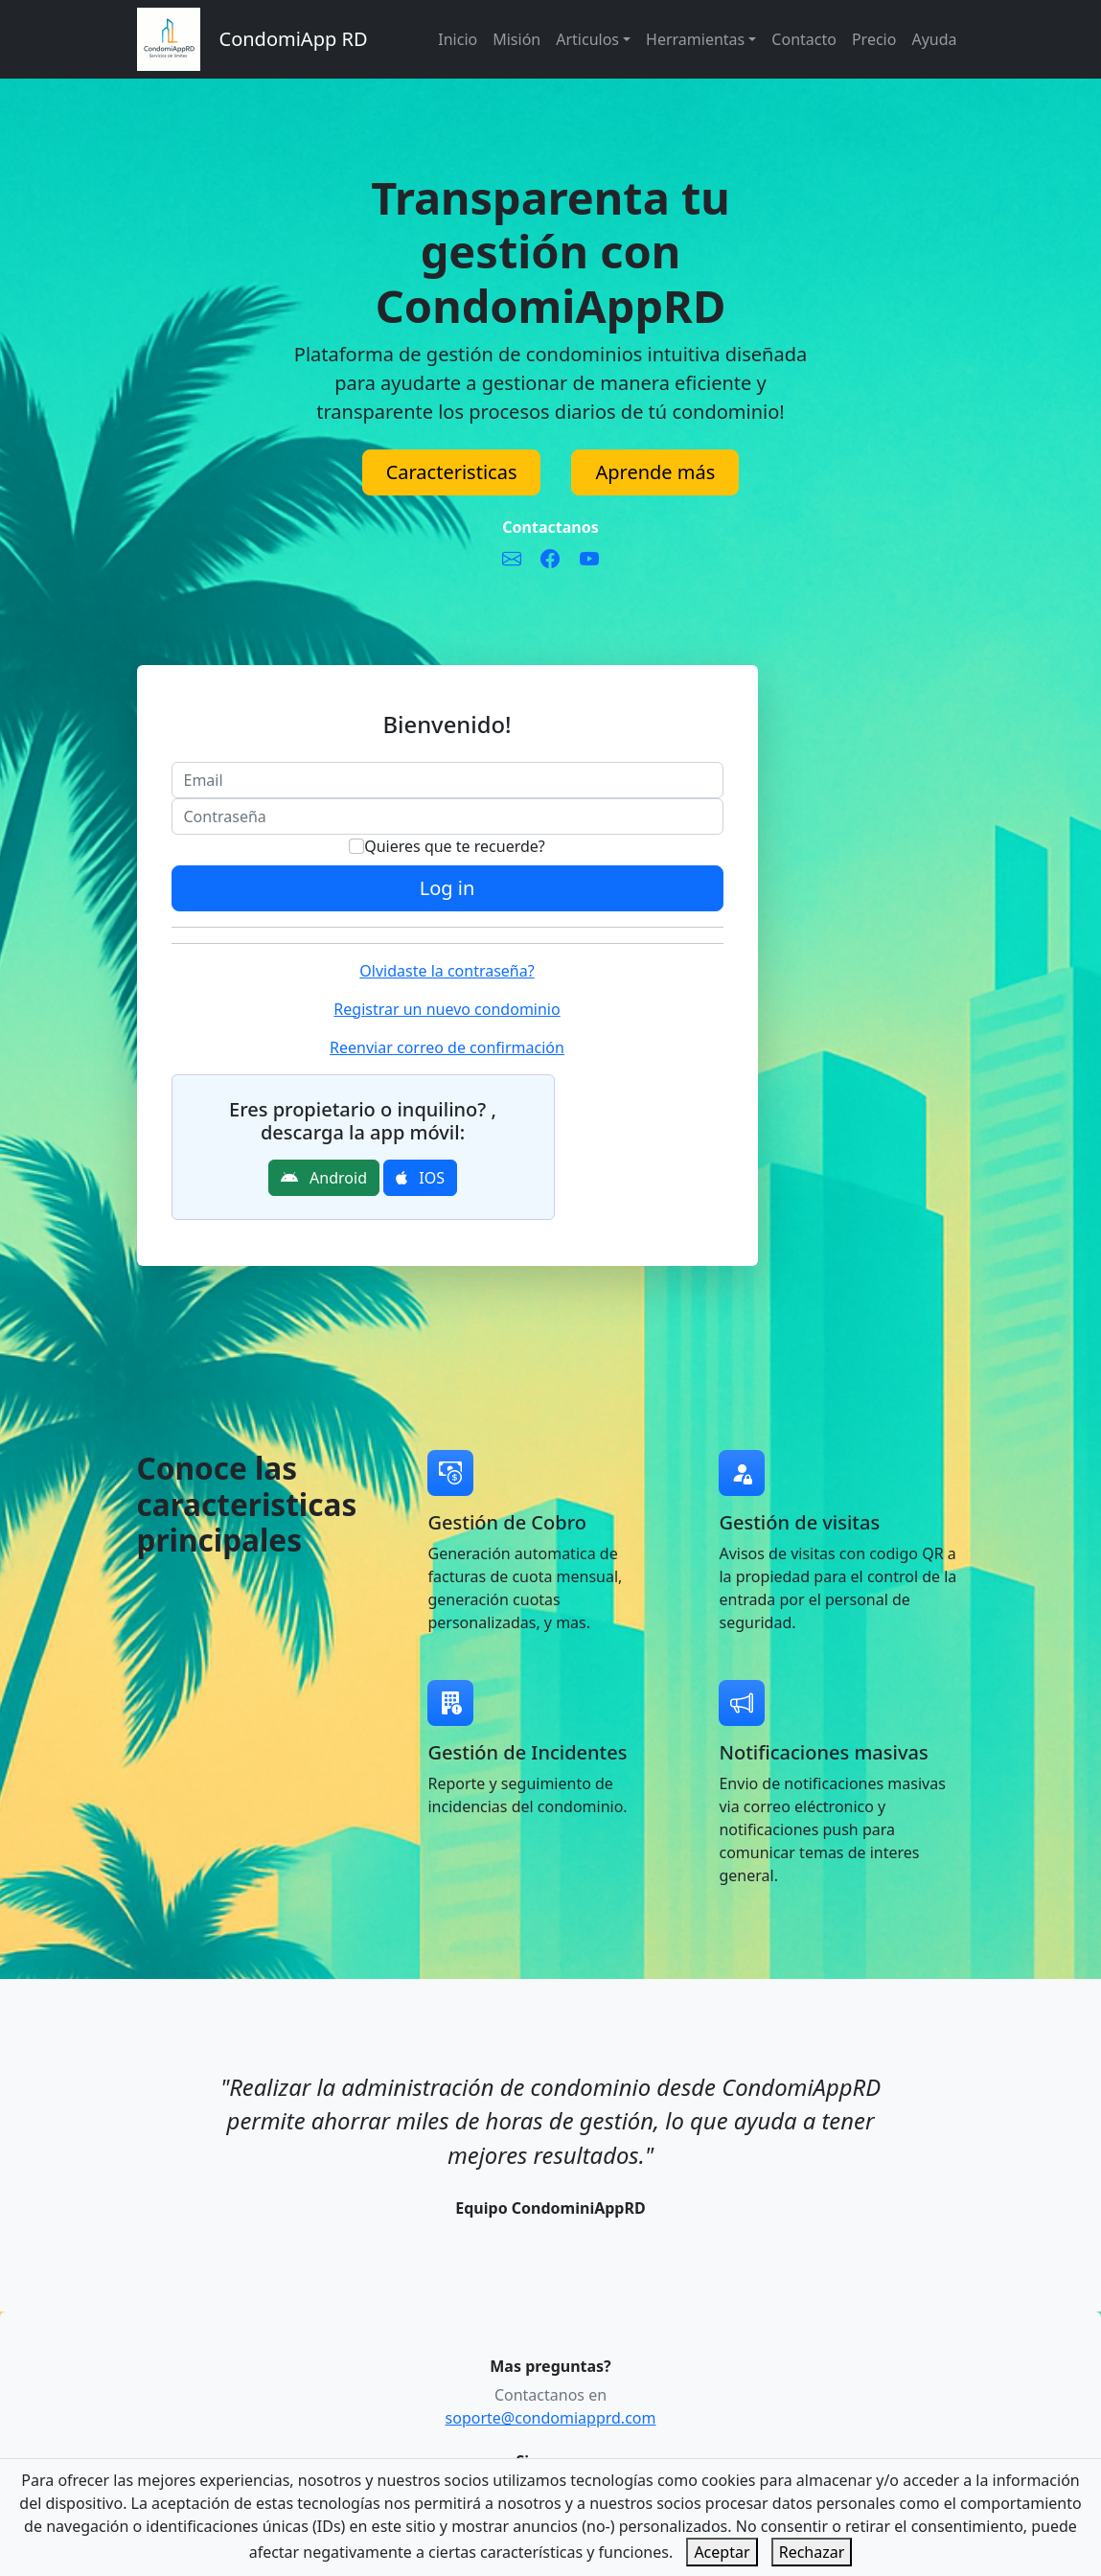 This screenshot has height=2576, width=1101. I want to click on Android, so click(324, 1177).